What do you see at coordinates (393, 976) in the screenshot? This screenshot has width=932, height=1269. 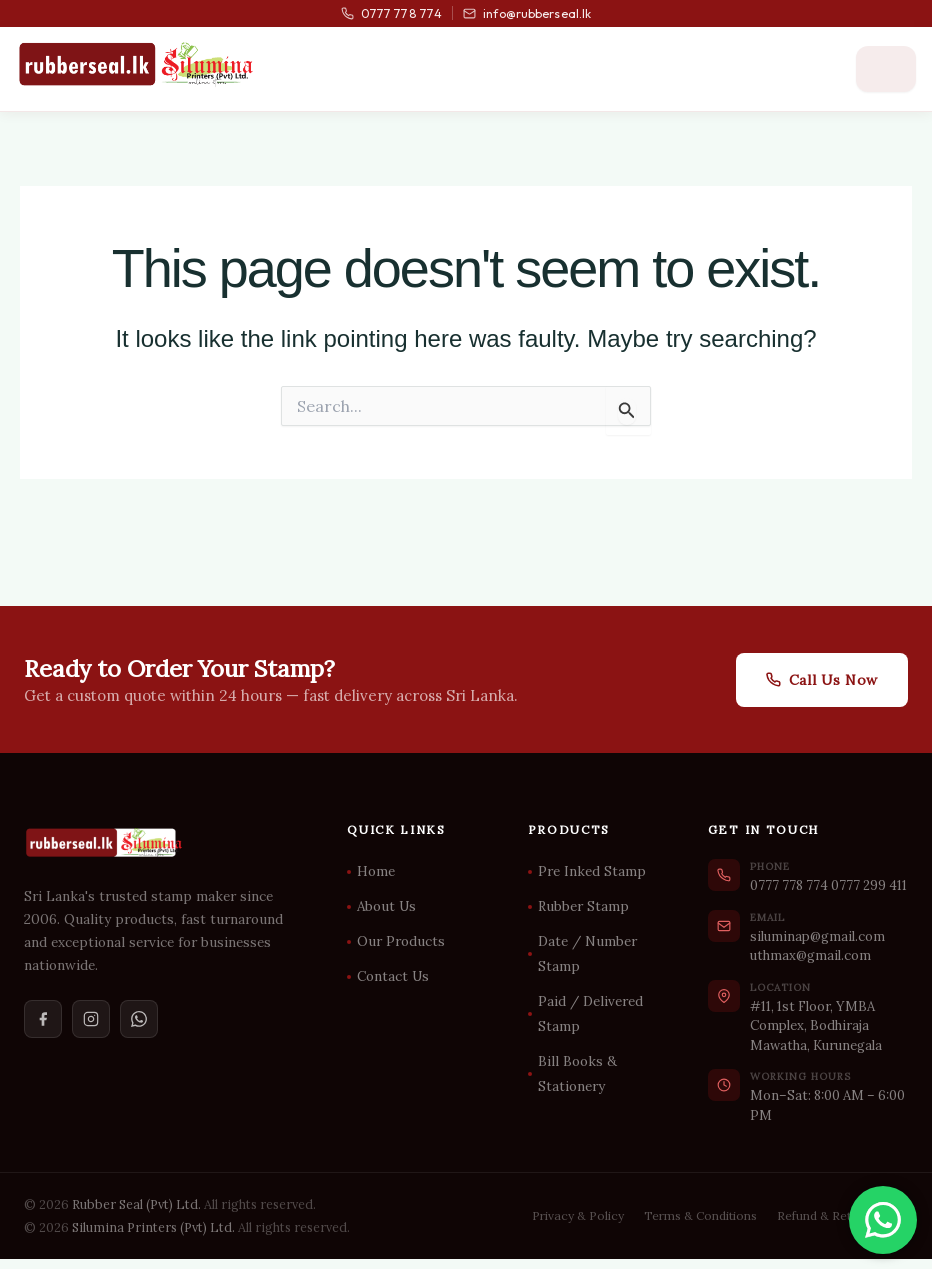 I see `Contact Us` at bounding box center [393, 976].